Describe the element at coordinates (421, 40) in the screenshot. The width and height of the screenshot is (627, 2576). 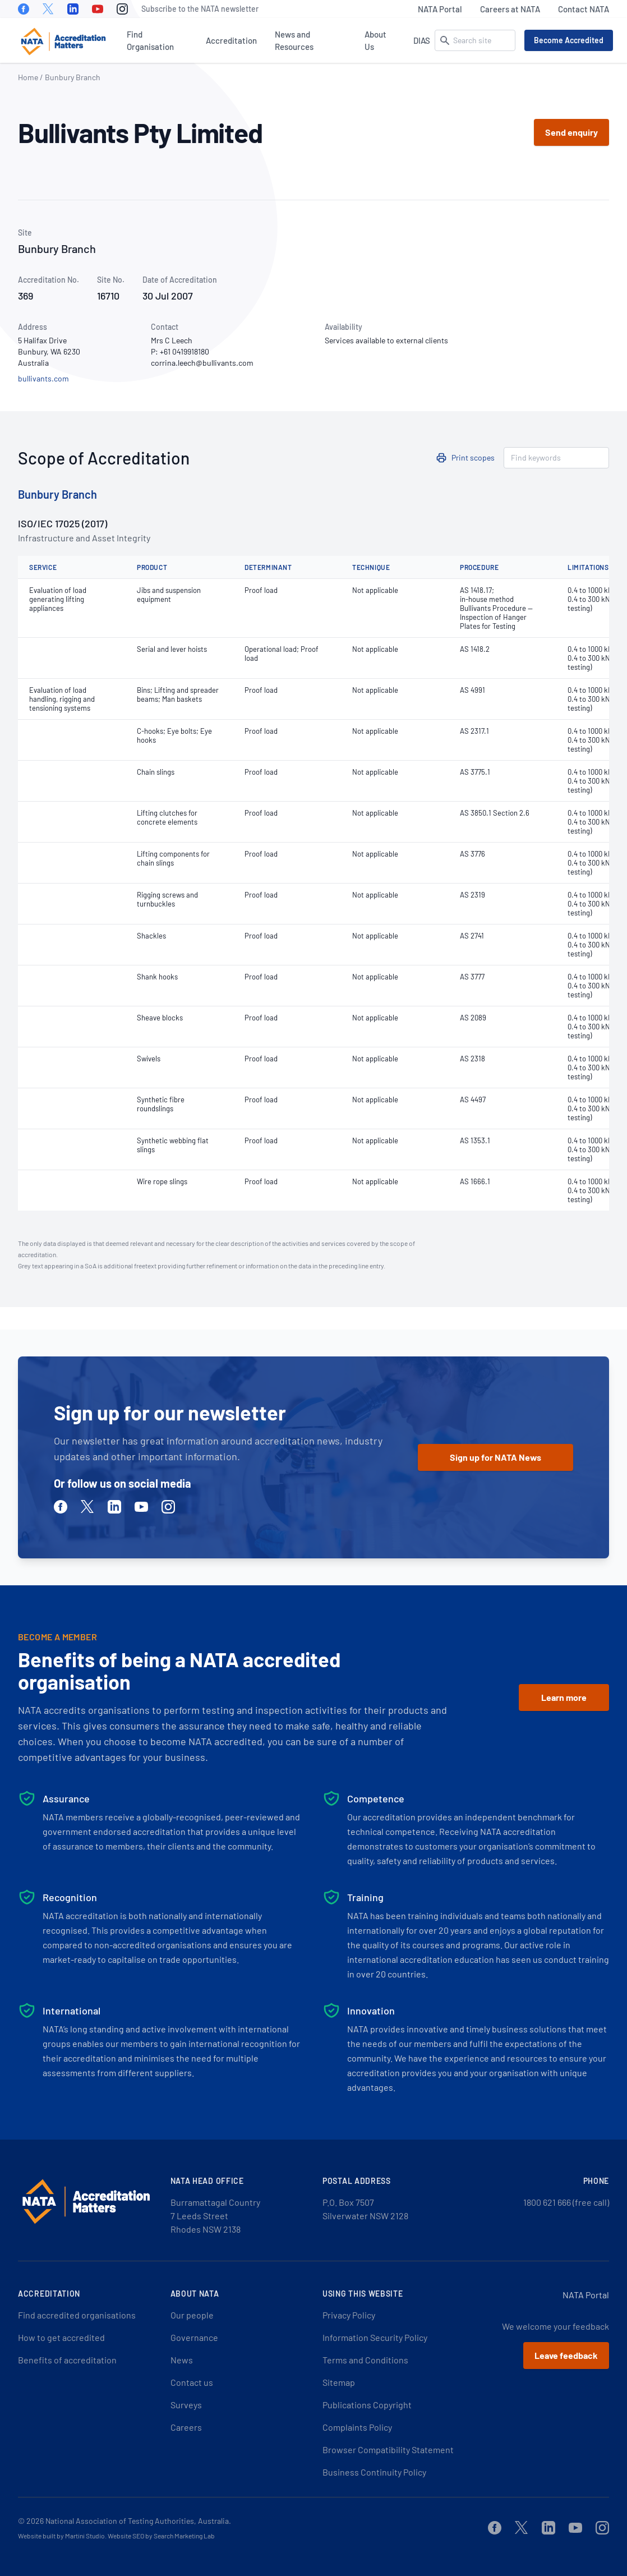
I see `DIAS` at that location.